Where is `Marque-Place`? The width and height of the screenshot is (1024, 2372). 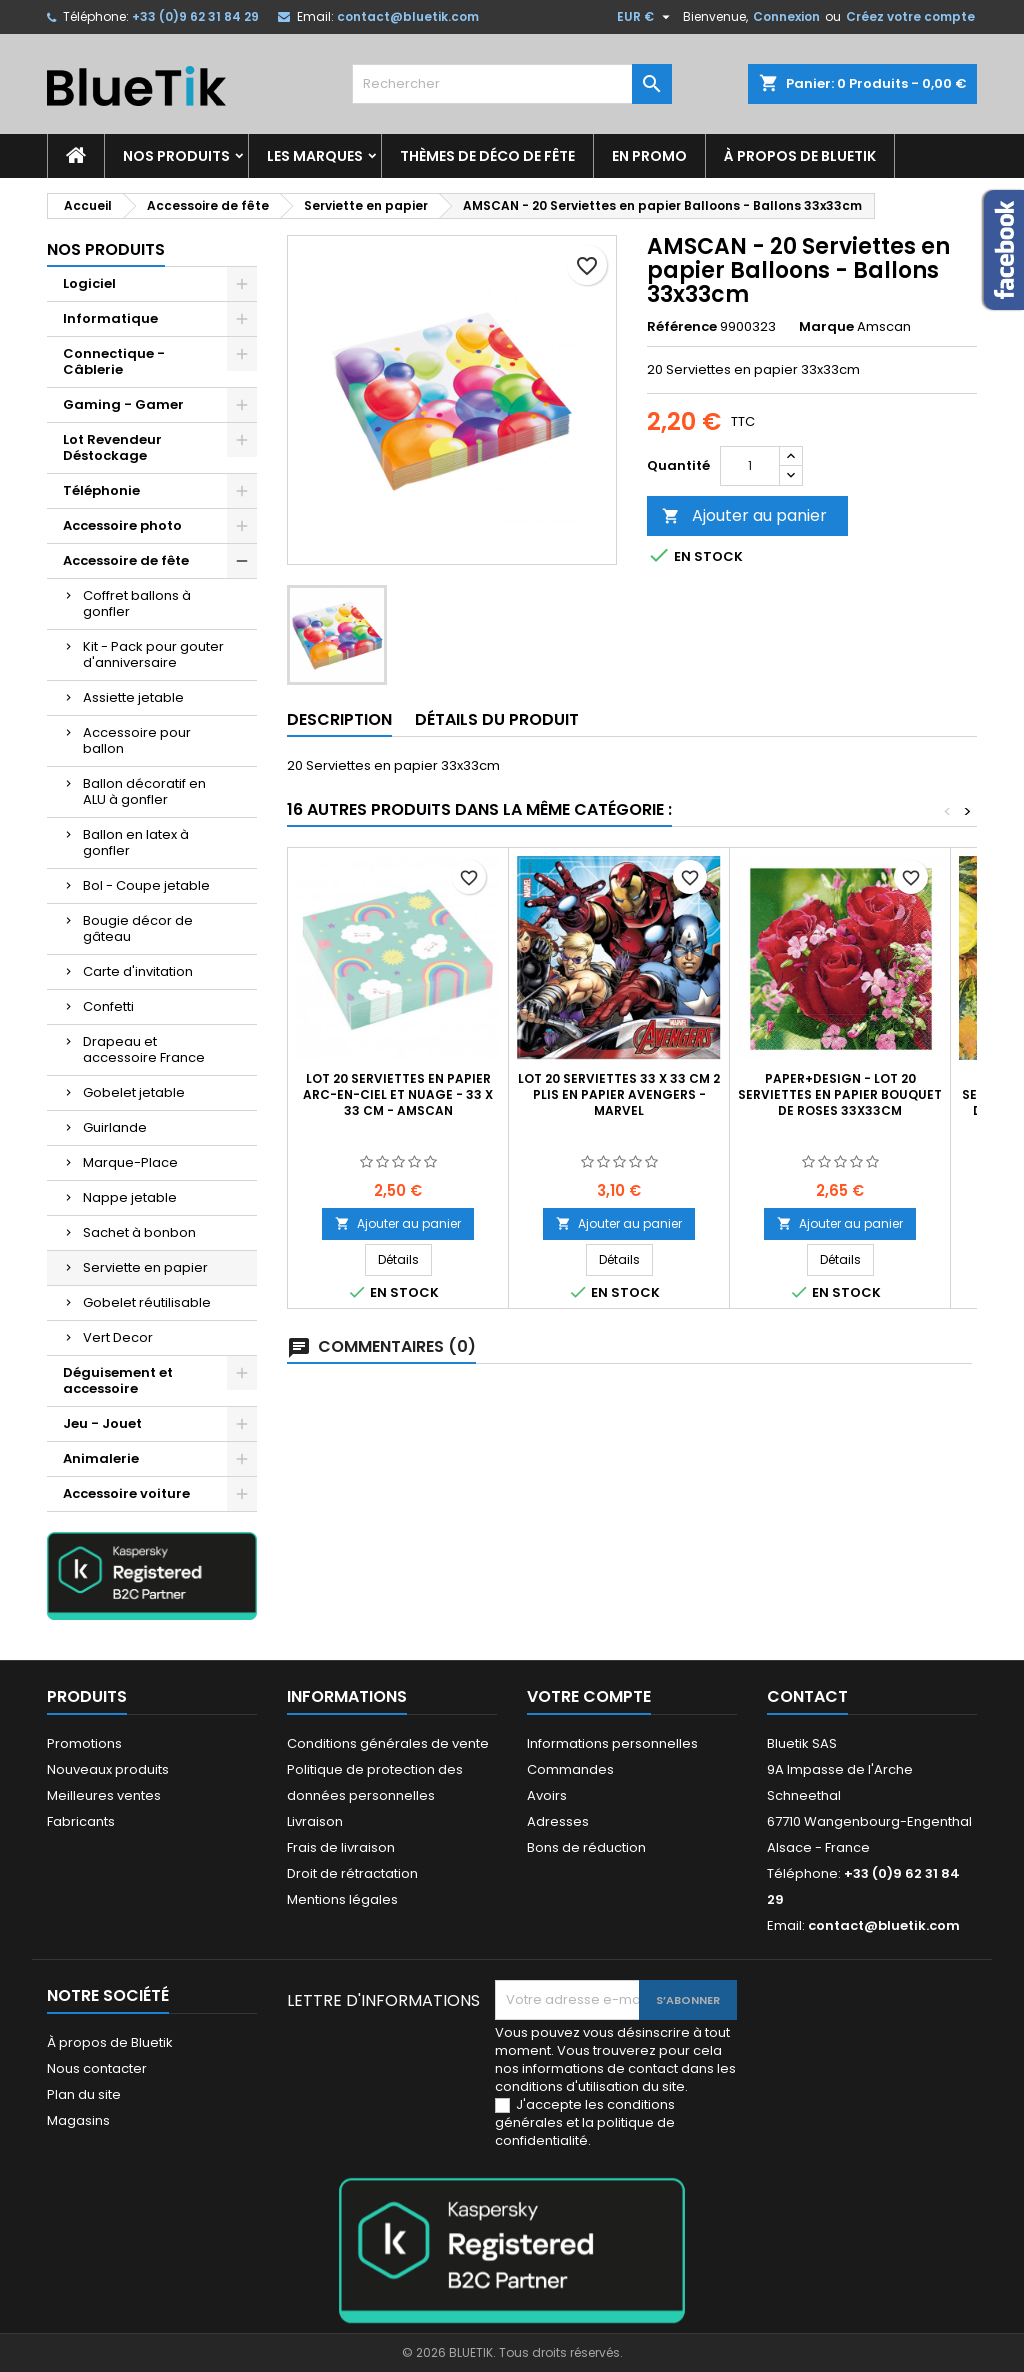
Marque-Place is located at coordinates (130, 1162).